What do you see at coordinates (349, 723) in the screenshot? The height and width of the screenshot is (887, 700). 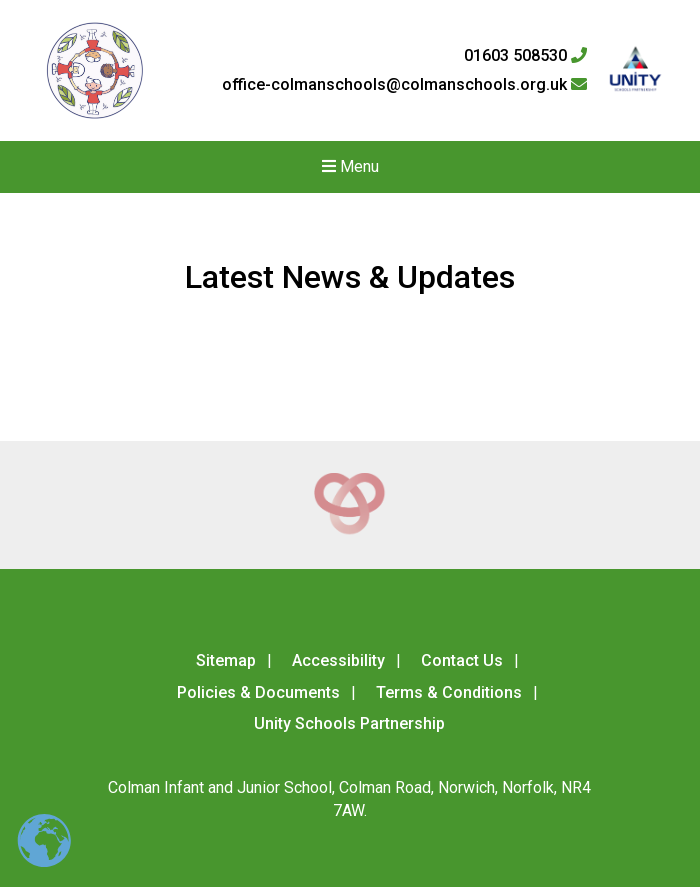 I see `Unity Schools Partnership` at bounding box center [349, 723].